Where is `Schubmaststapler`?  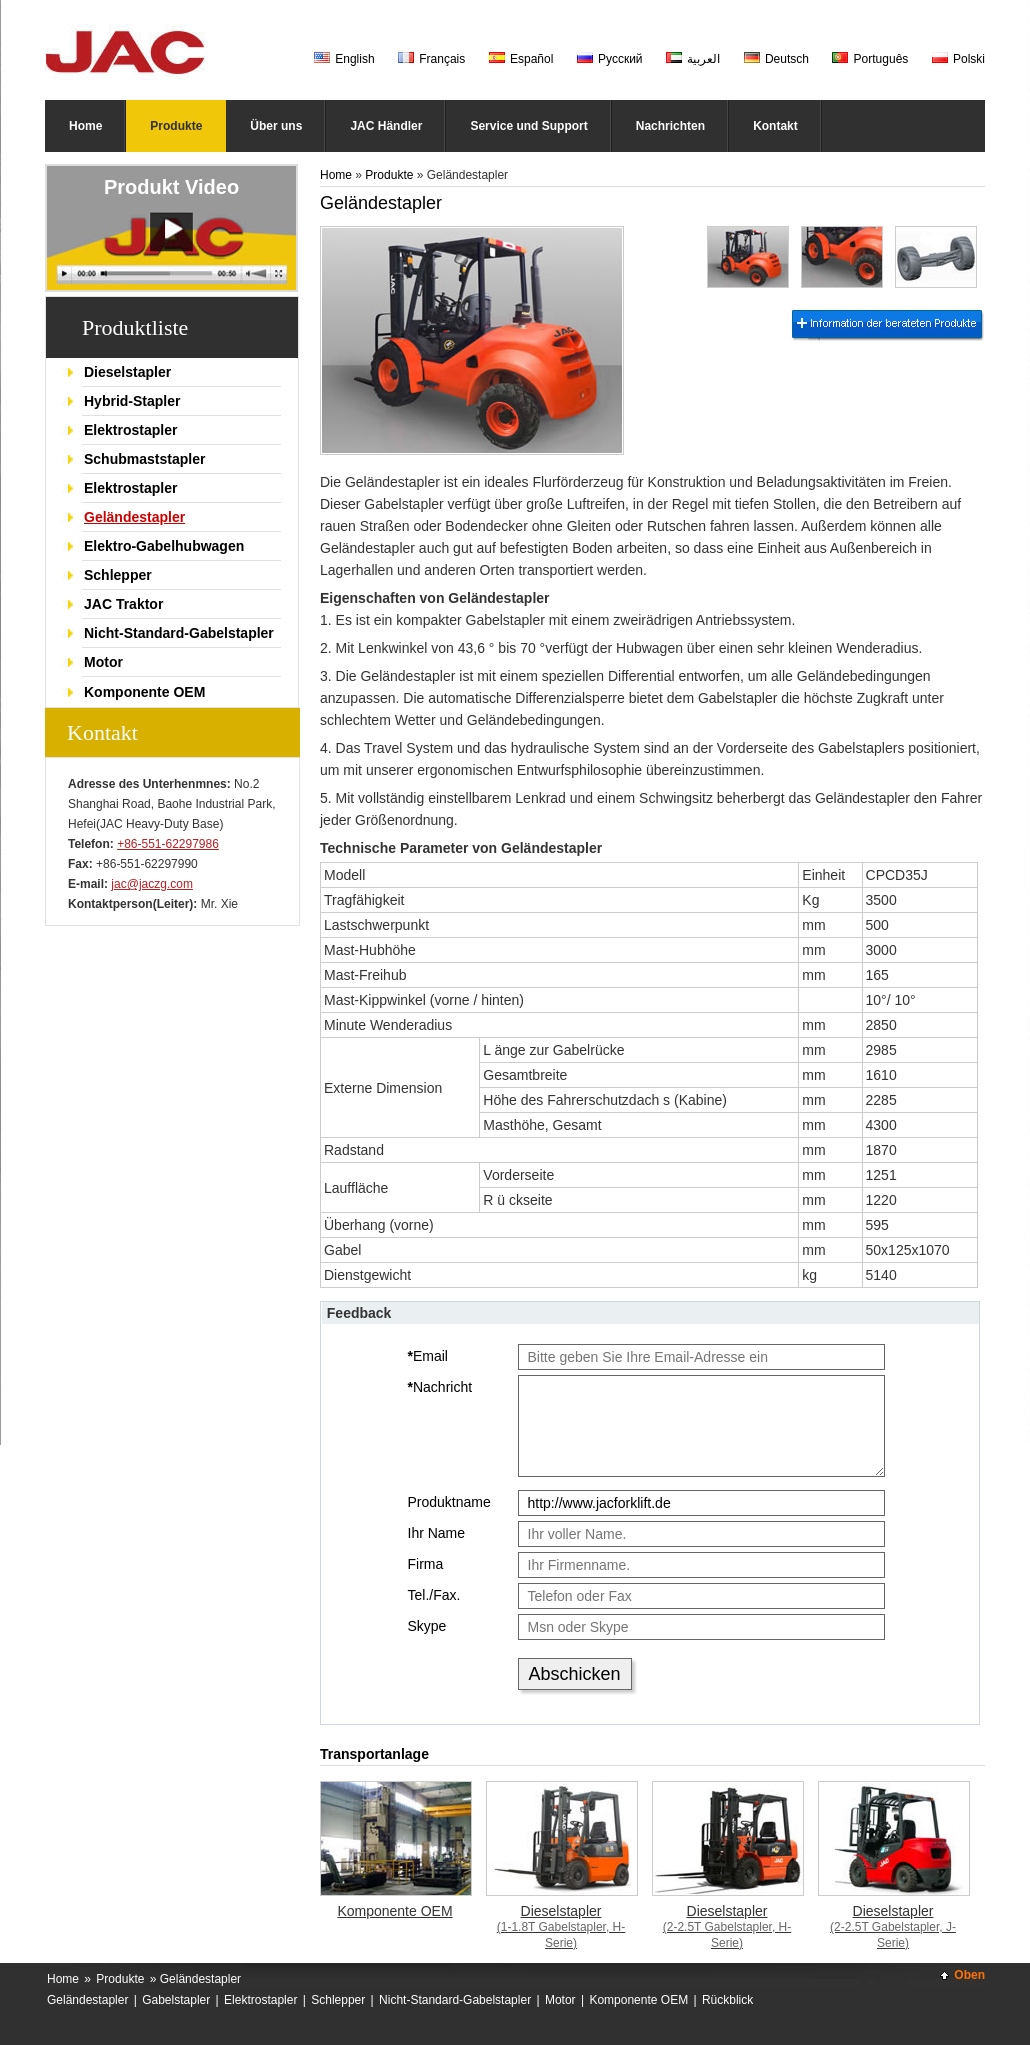 Schubmaststapler is located at coordinates (144, 459).